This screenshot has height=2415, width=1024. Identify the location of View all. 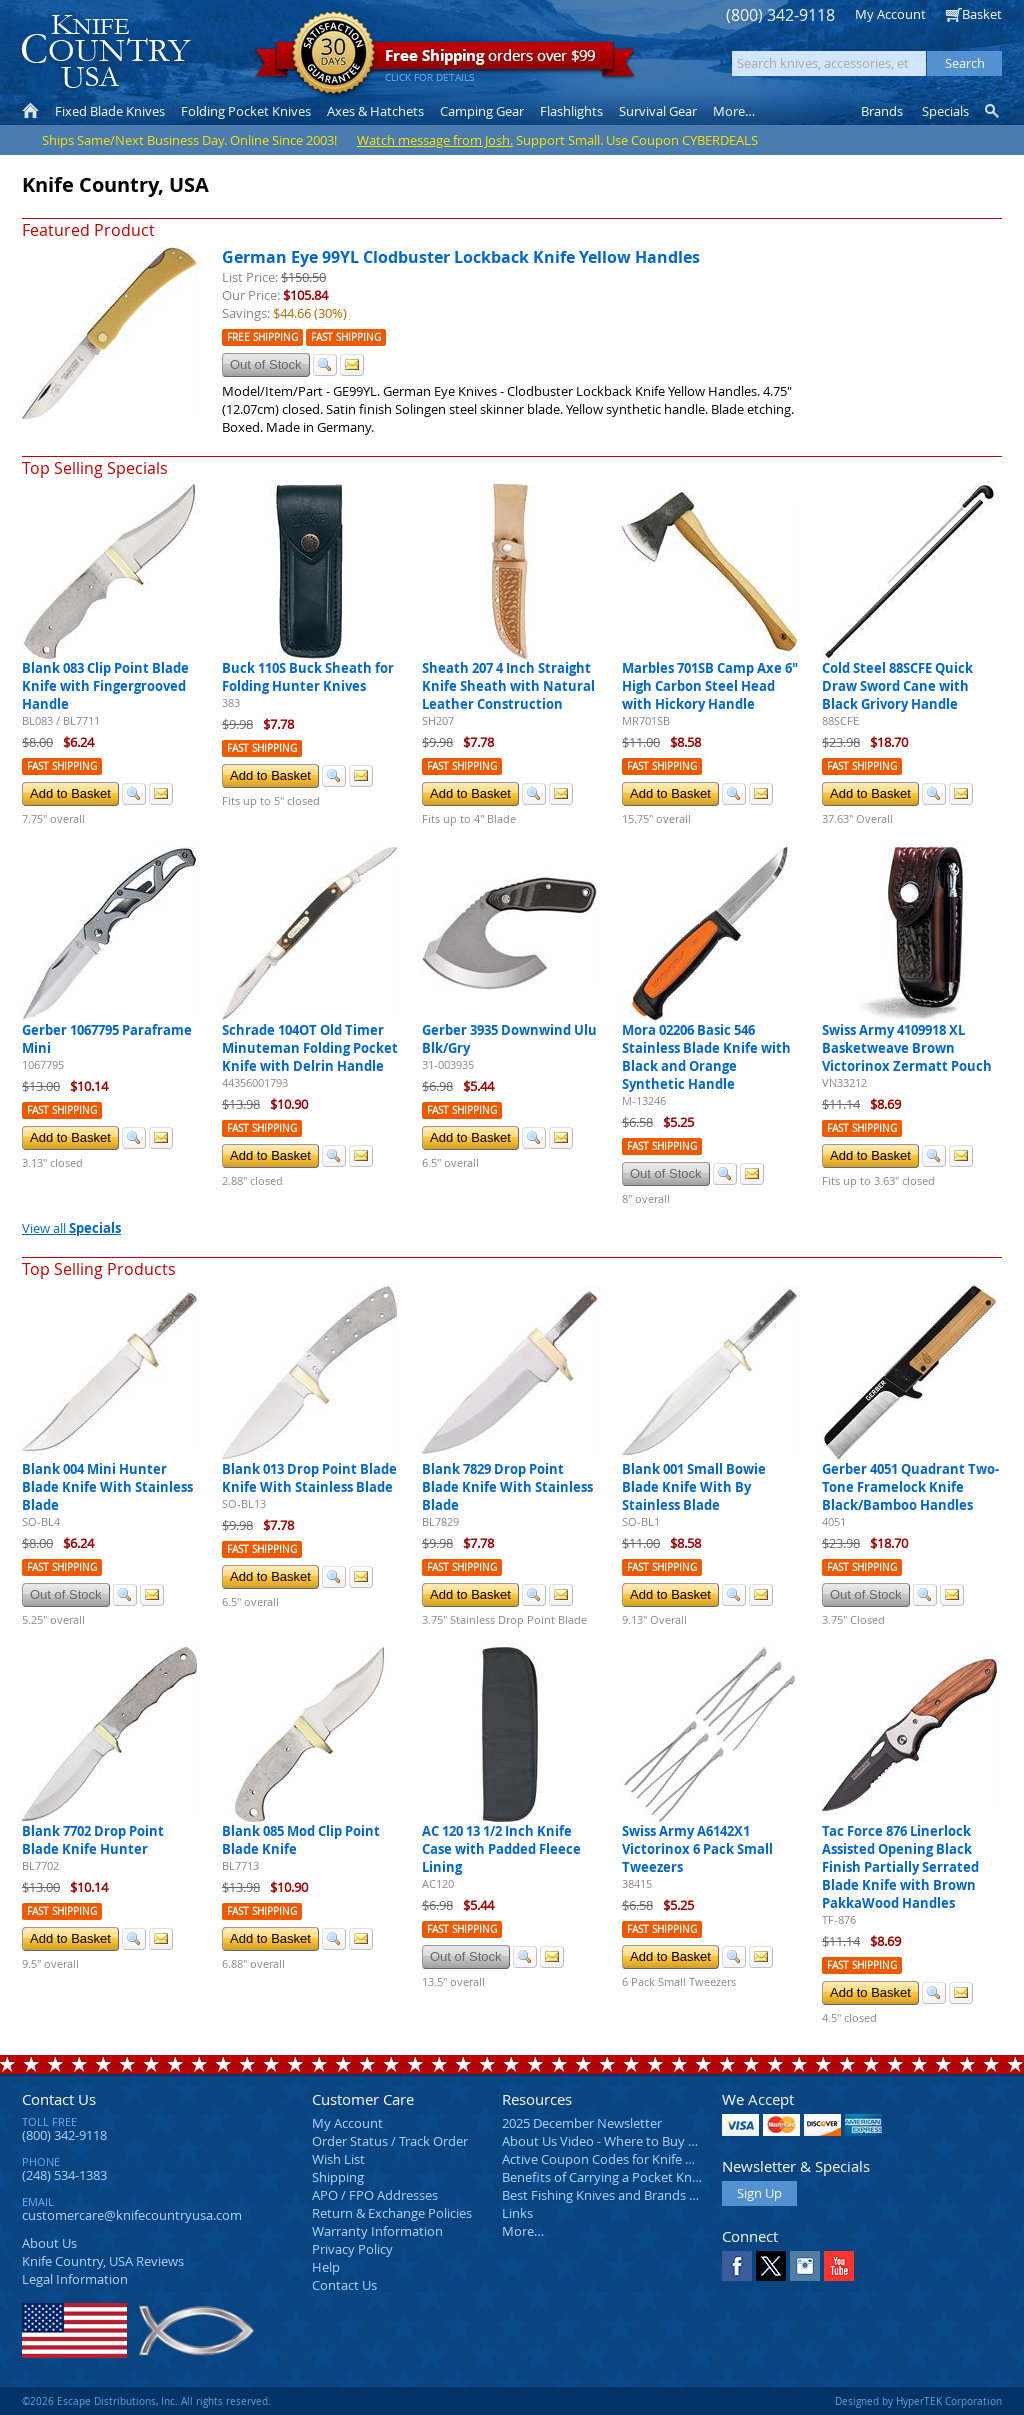
(71, 1228).